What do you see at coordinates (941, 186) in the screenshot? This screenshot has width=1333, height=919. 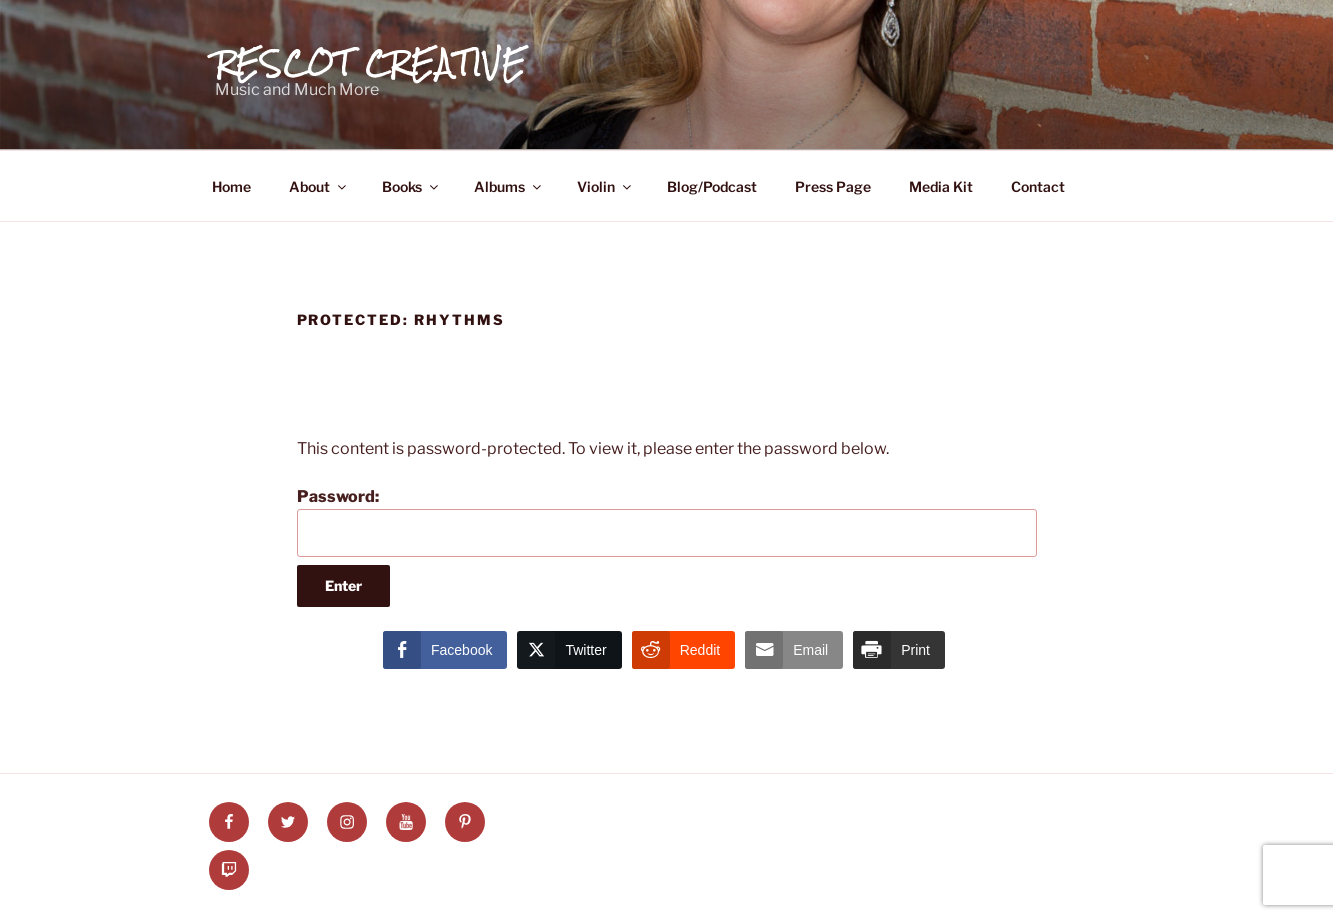 I see `Media Kit` at bounding box center [941, 186].